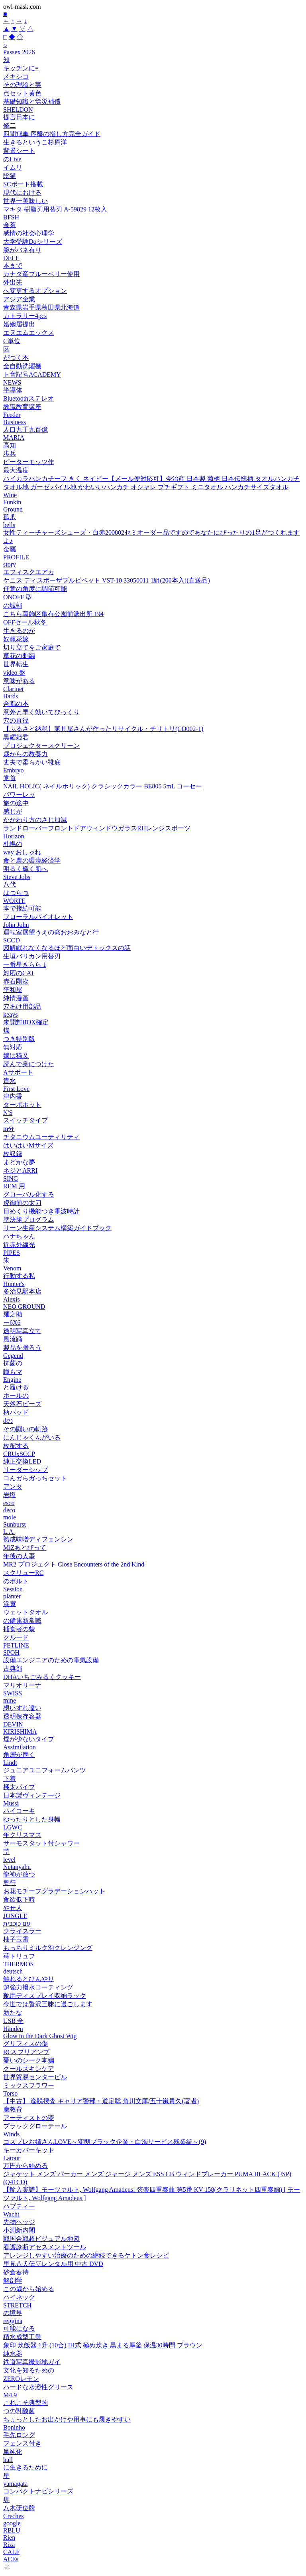 The image size is (306, 2576). I want to click on 丈夫で柔らかい靴底, so click(32, 762).